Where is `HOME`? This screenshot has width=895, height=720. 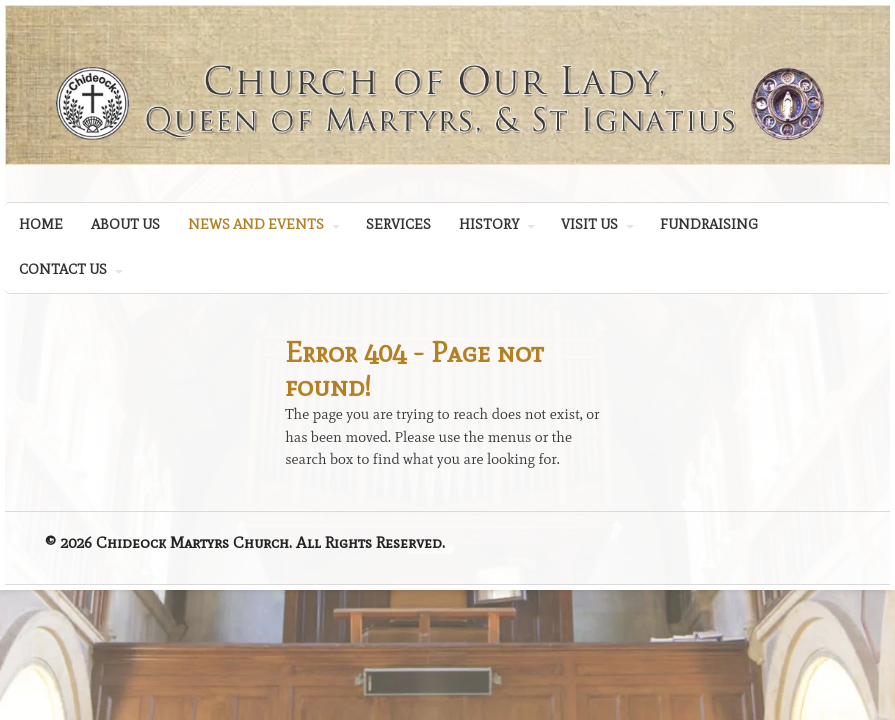 HOME is located at coordinates (41, 224).